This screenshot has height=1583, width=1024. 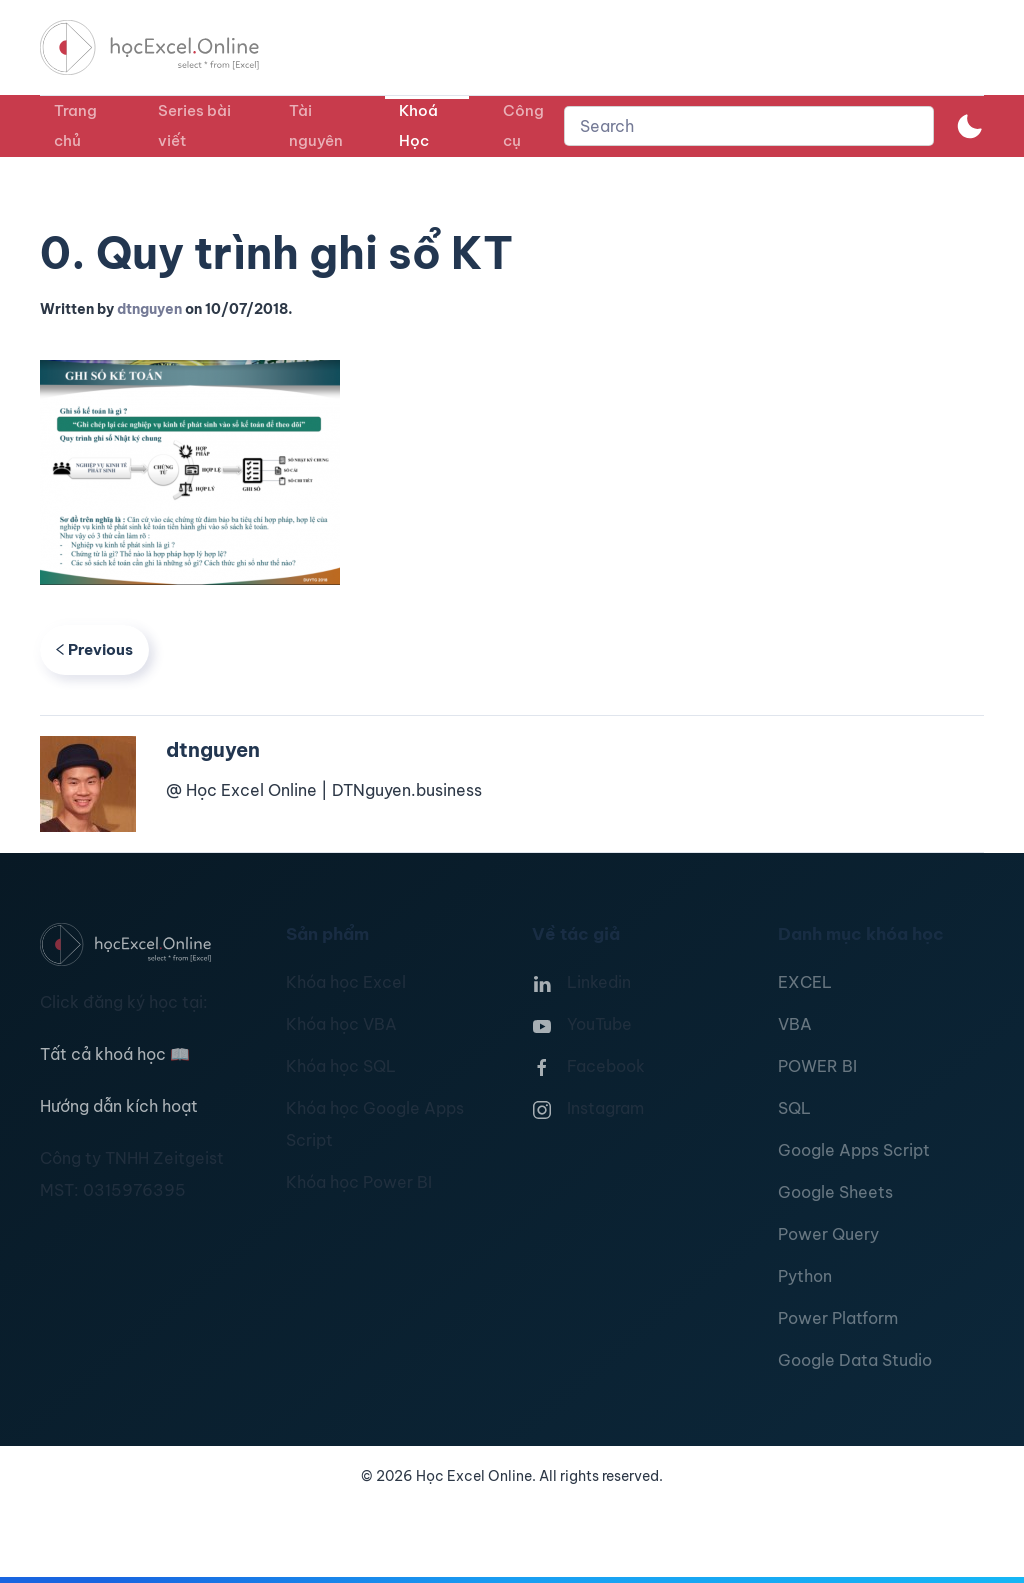 I want to click on Python, so click(x=805, y=1276).